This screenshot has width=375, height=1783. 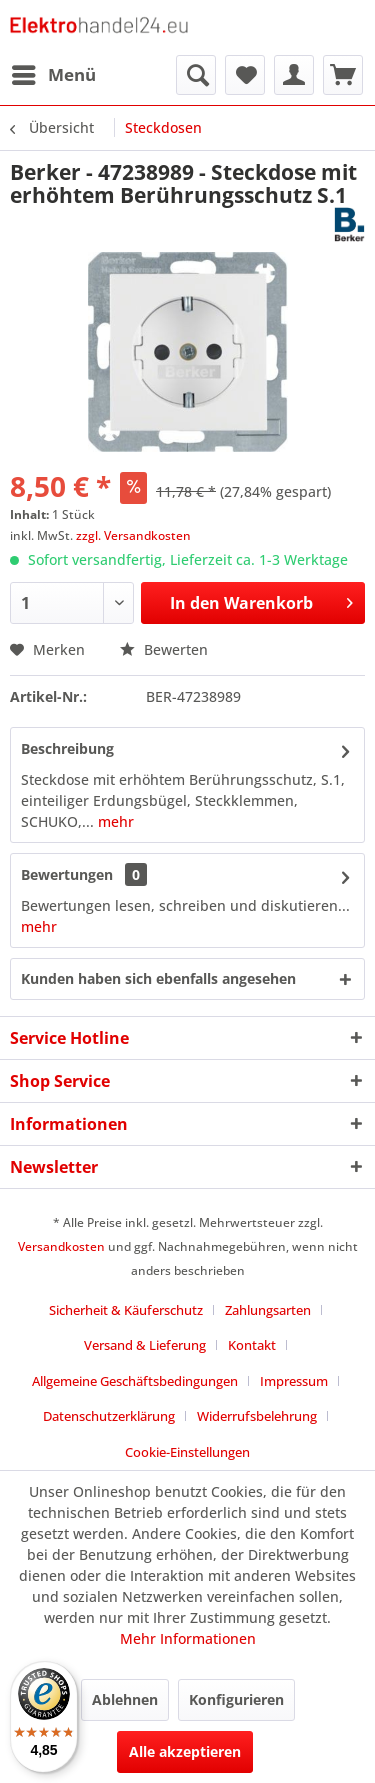 What do you see at coordinates (252, 1345) in the screenshot?
I see `Kontakt` at bounding box center [252, 1345].